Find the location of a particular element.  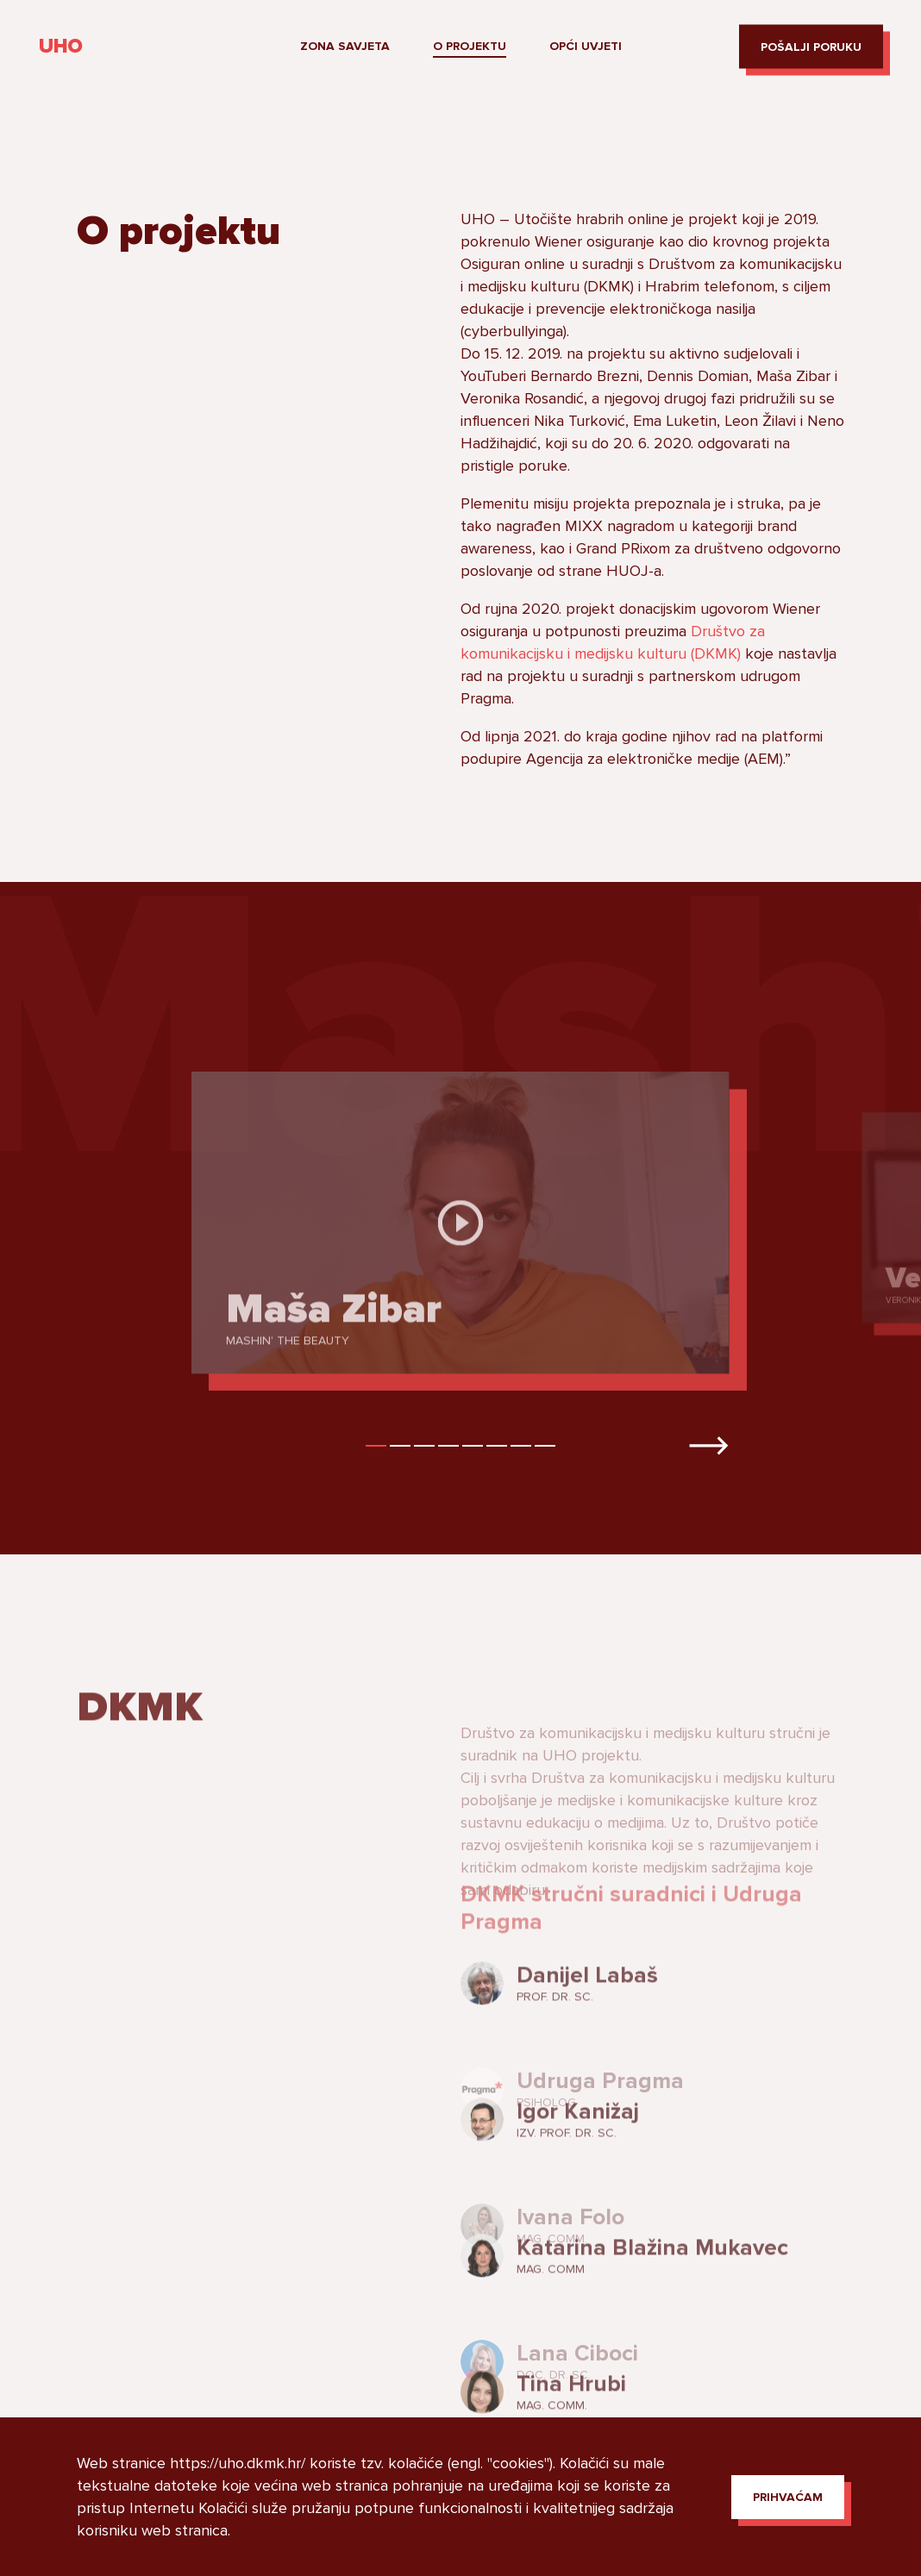

Opći uvjeti is located at coordinates (585, 46).